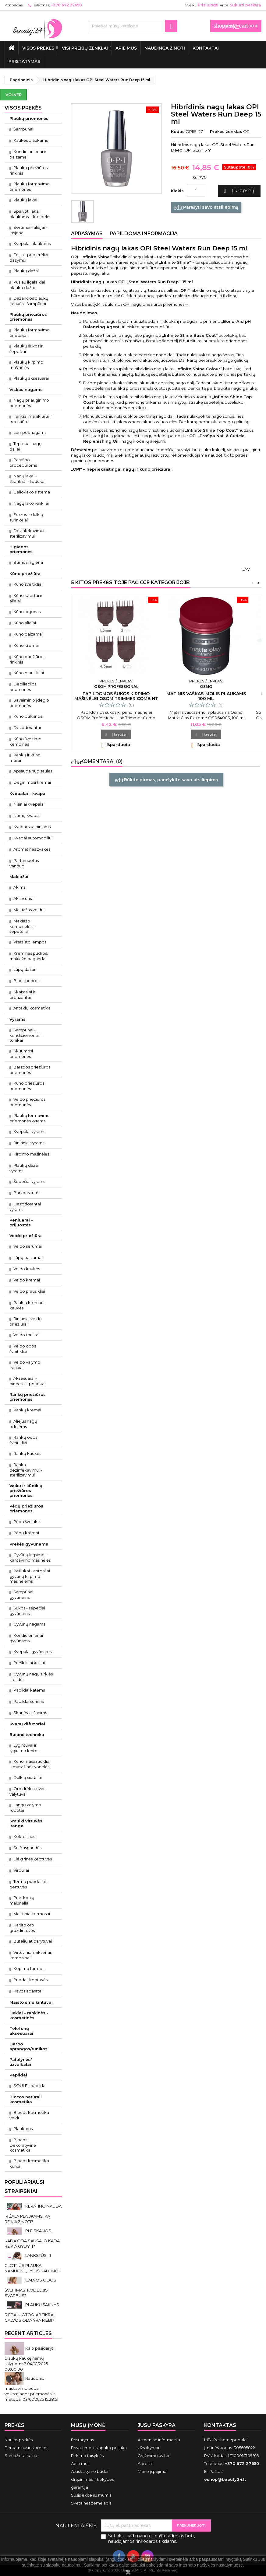 The width and height of the screenshot is (266, 2576). What do you see at coordinates (29, 1764) in the screenshot?
I see `Kūno masažuokliai ir masažinės vonelės` at bounding box center [29, 1764].